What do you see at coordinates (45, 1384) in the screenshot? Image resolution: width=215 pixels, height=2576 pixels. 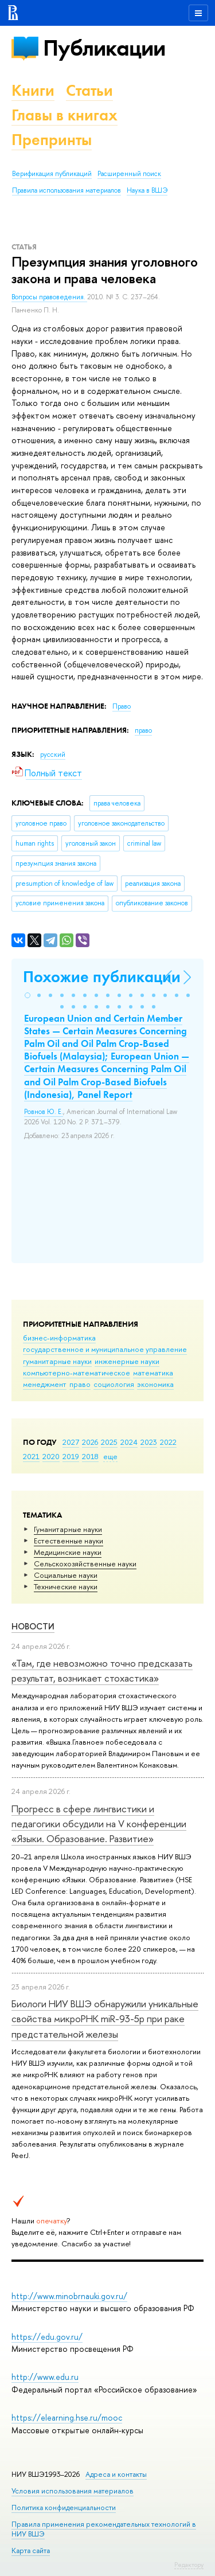 I see `менеджмент` at bounding box center [45, 1384].